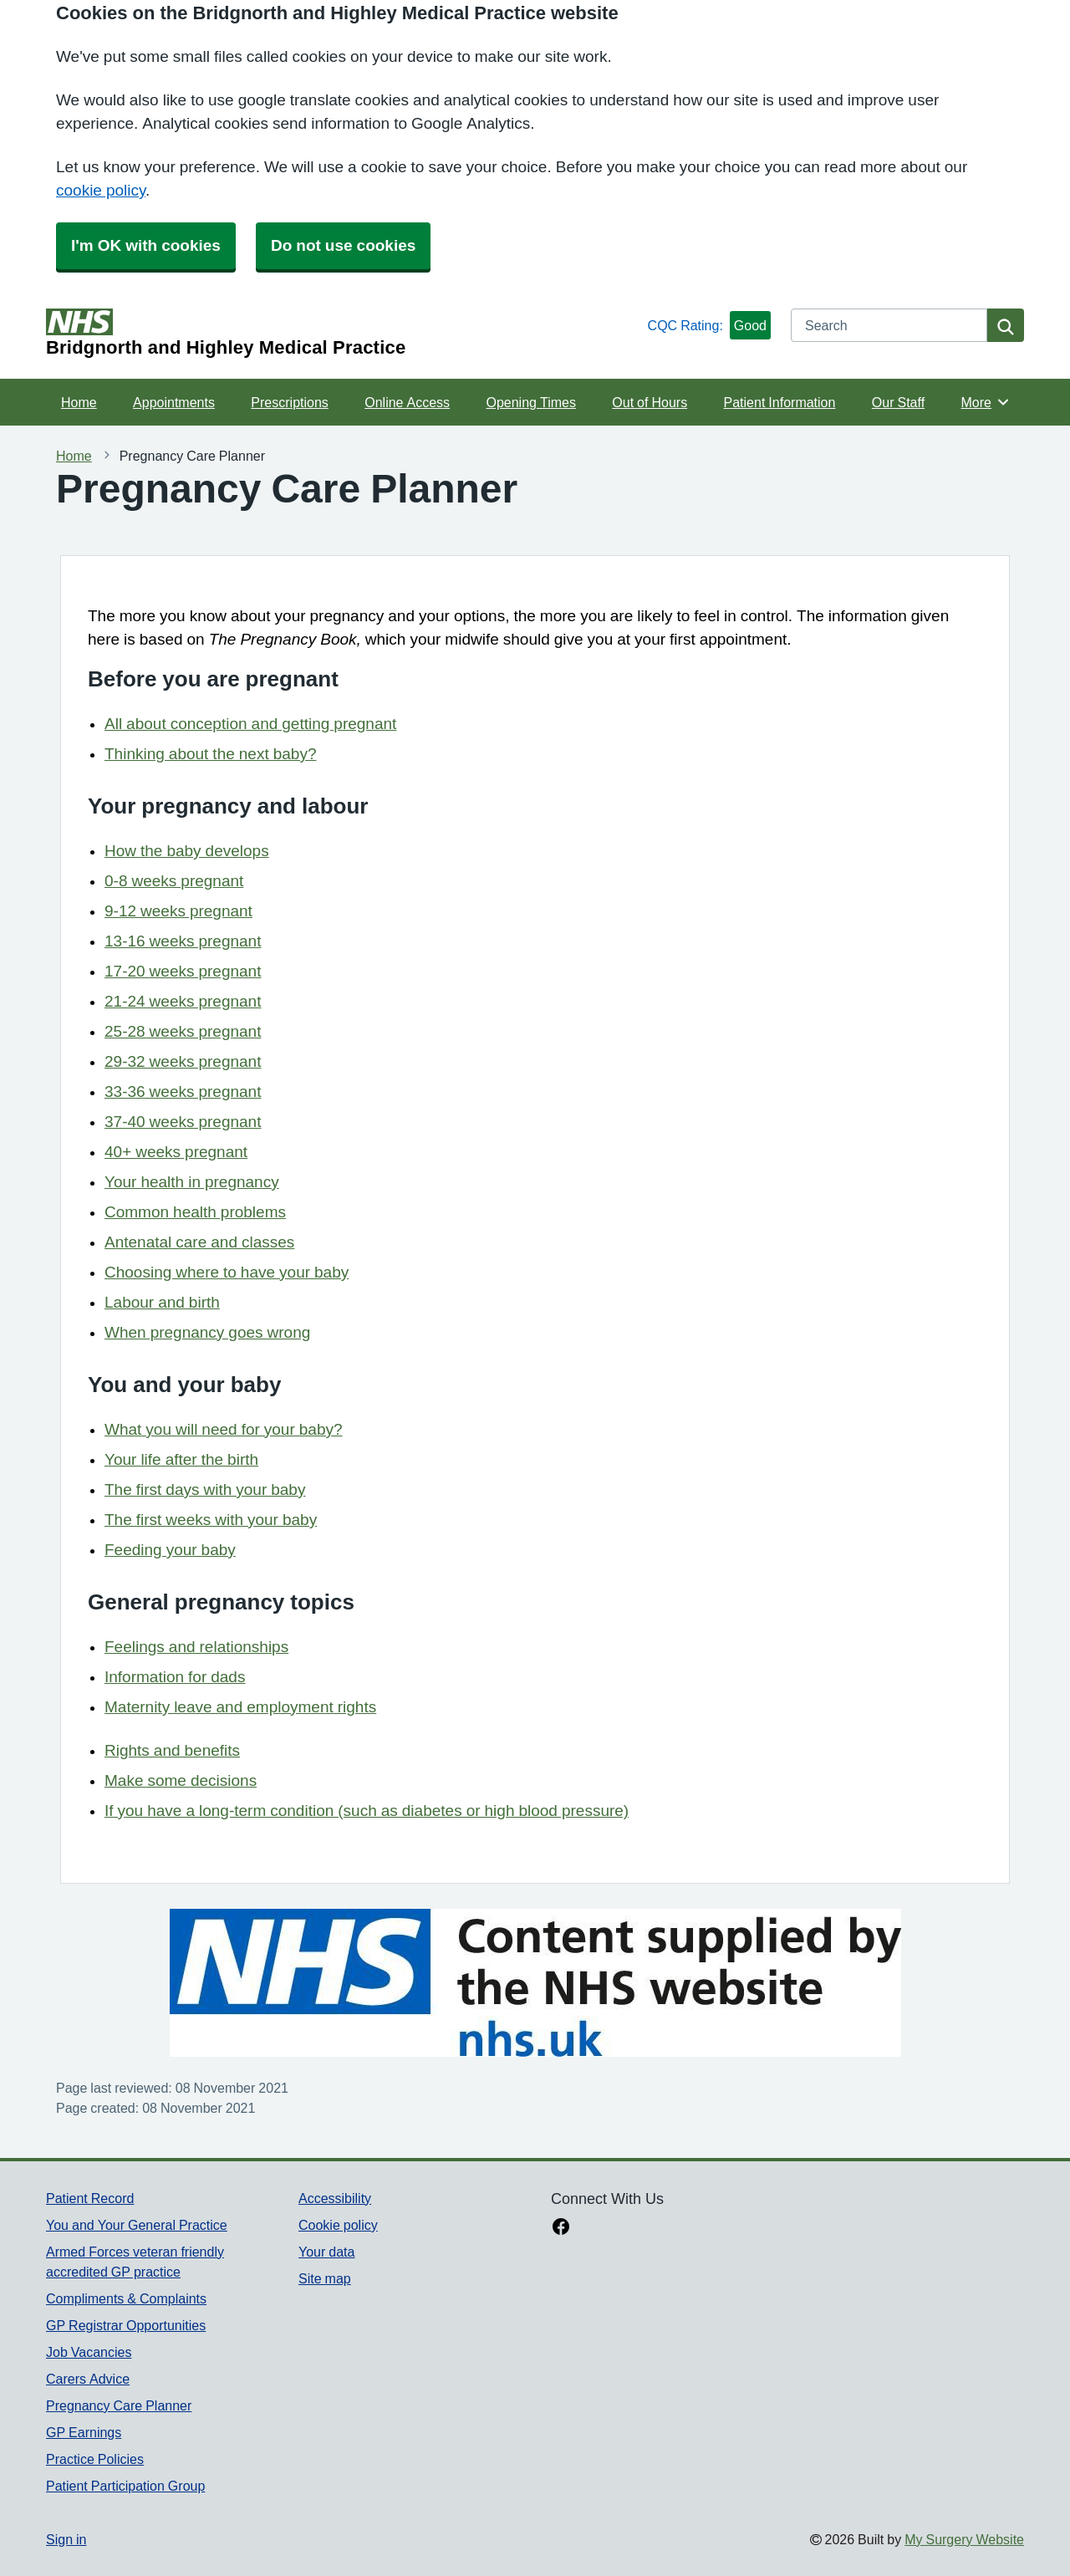 The image size is (1070, 2576). I want to click on Information for dads, so click(174, 1677).